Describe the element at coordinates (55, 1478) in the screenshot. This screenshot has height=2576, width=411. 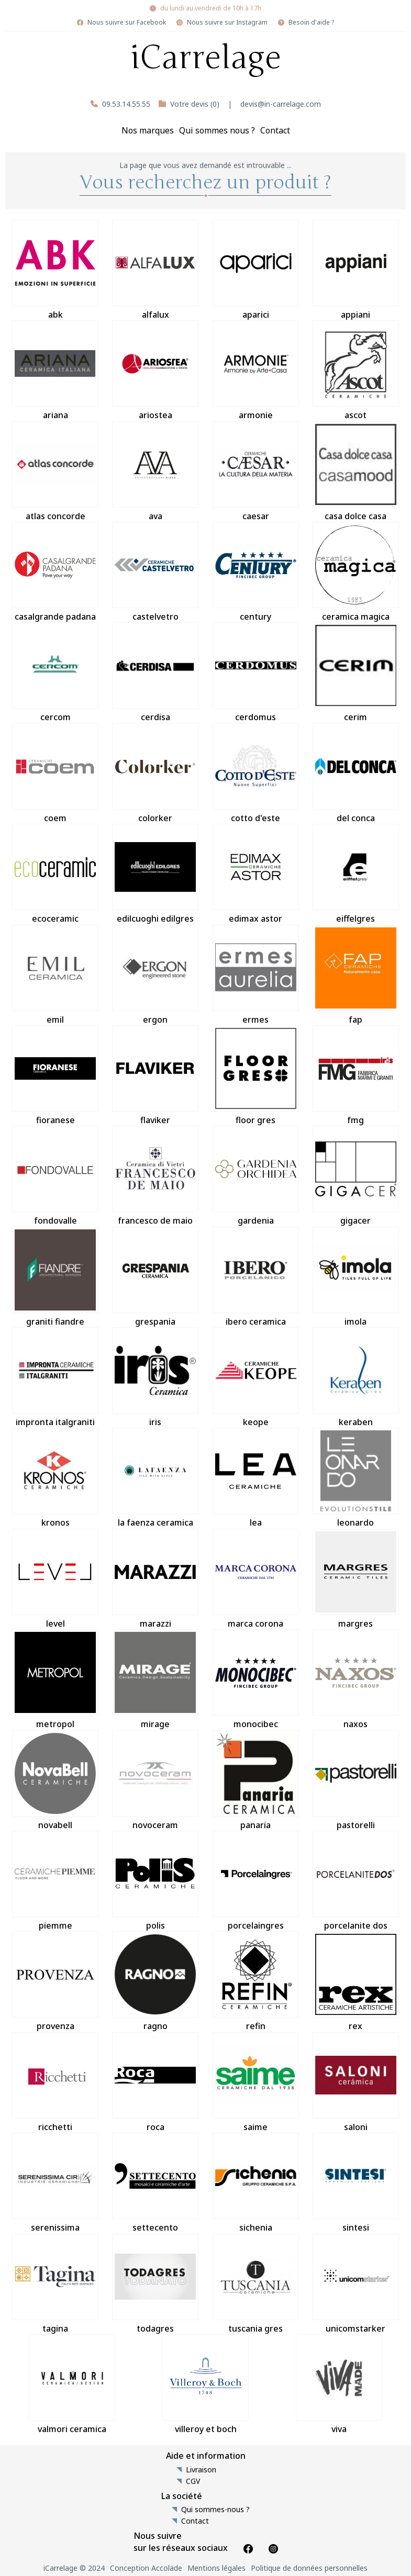
I see `kronos` at that location.